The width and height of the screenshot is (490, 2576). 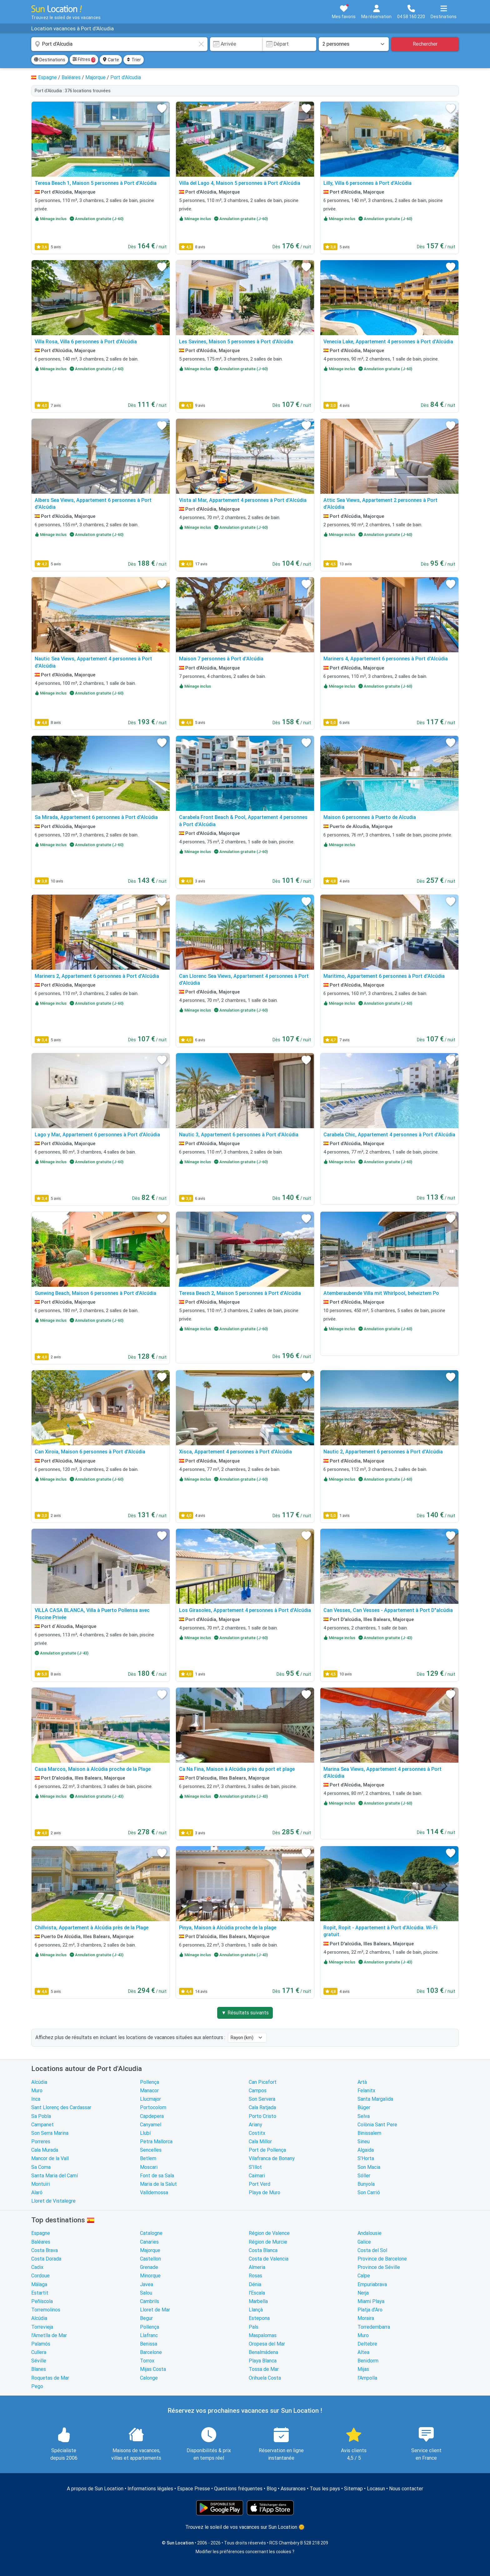 I want to click on Altea, so click(x=363, y=2352).